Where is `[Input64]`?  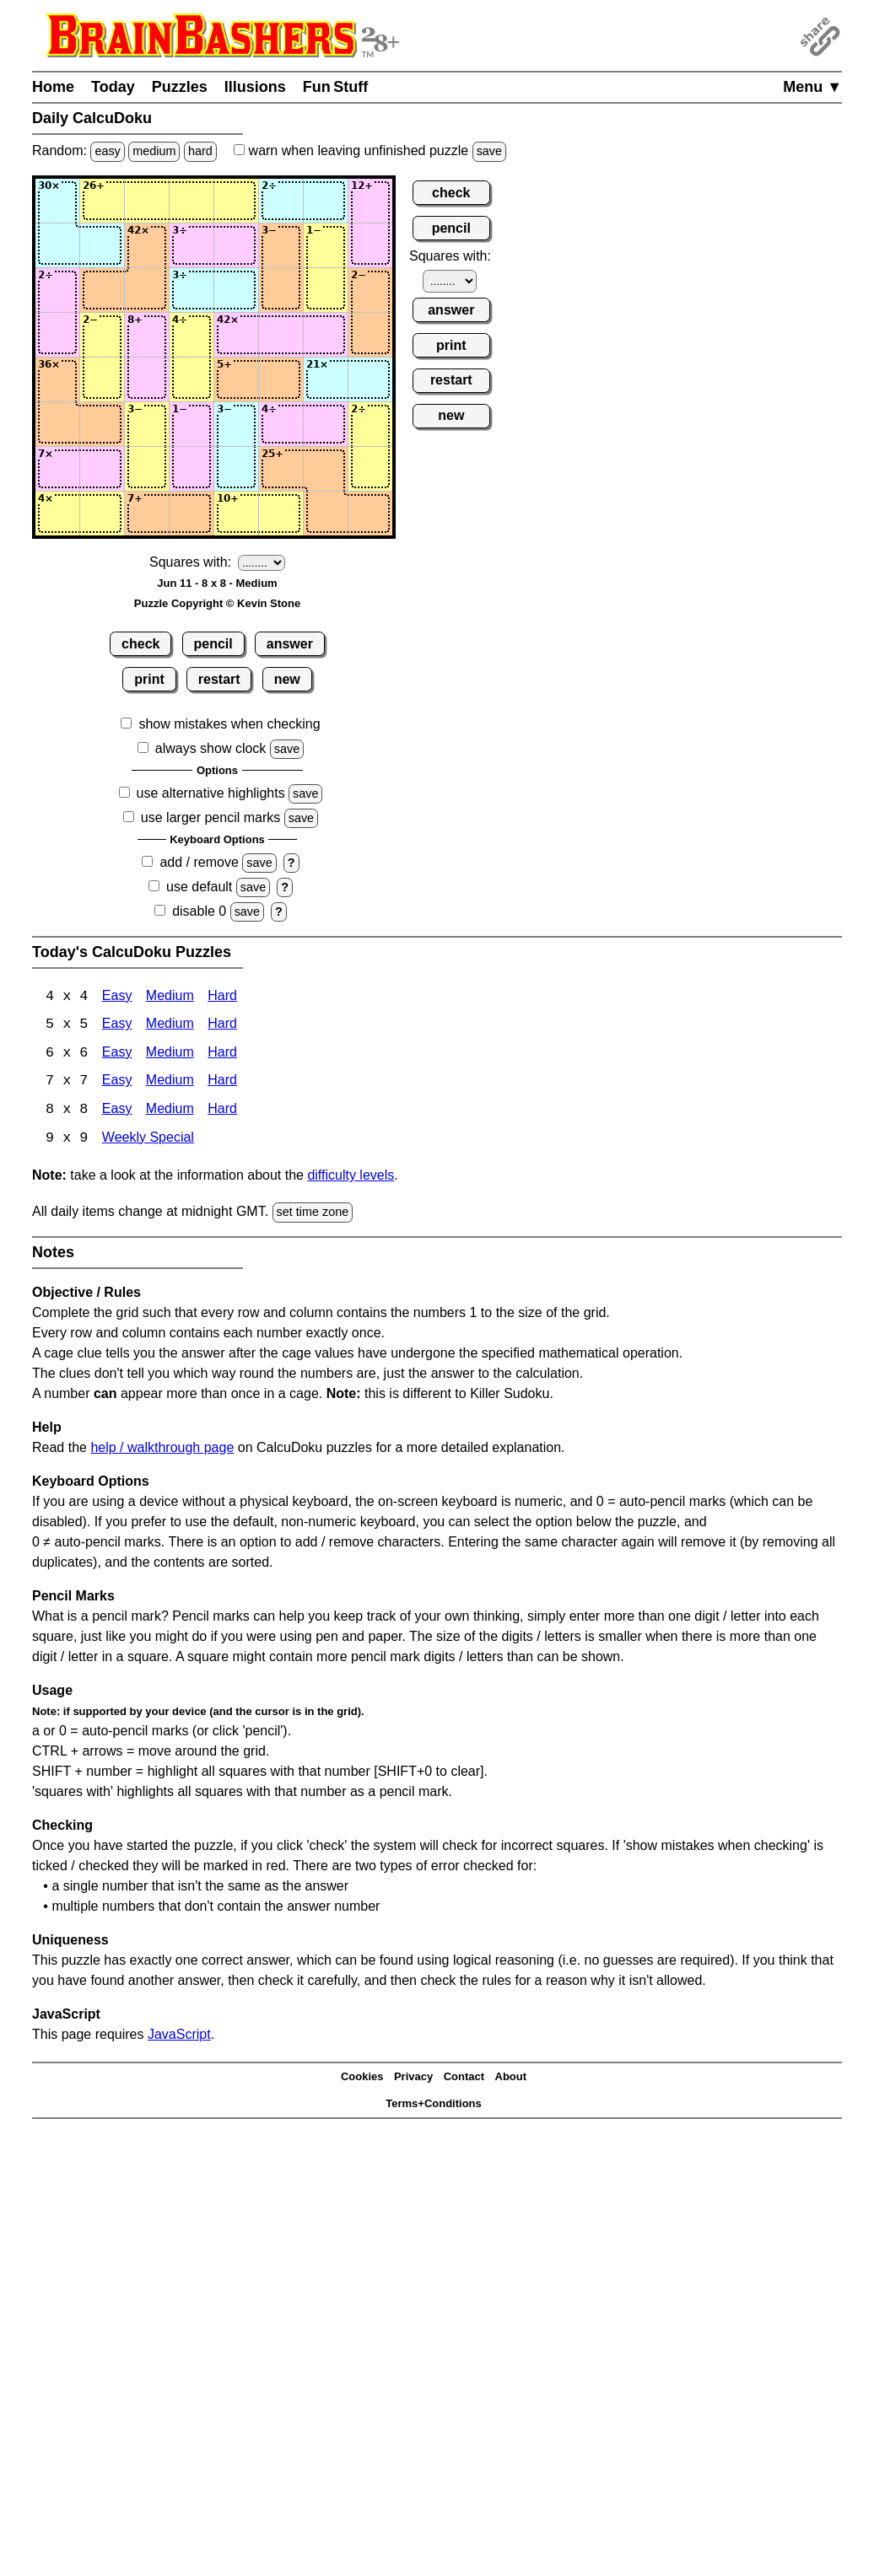
[Input64] is located at coordinates (191, 424).